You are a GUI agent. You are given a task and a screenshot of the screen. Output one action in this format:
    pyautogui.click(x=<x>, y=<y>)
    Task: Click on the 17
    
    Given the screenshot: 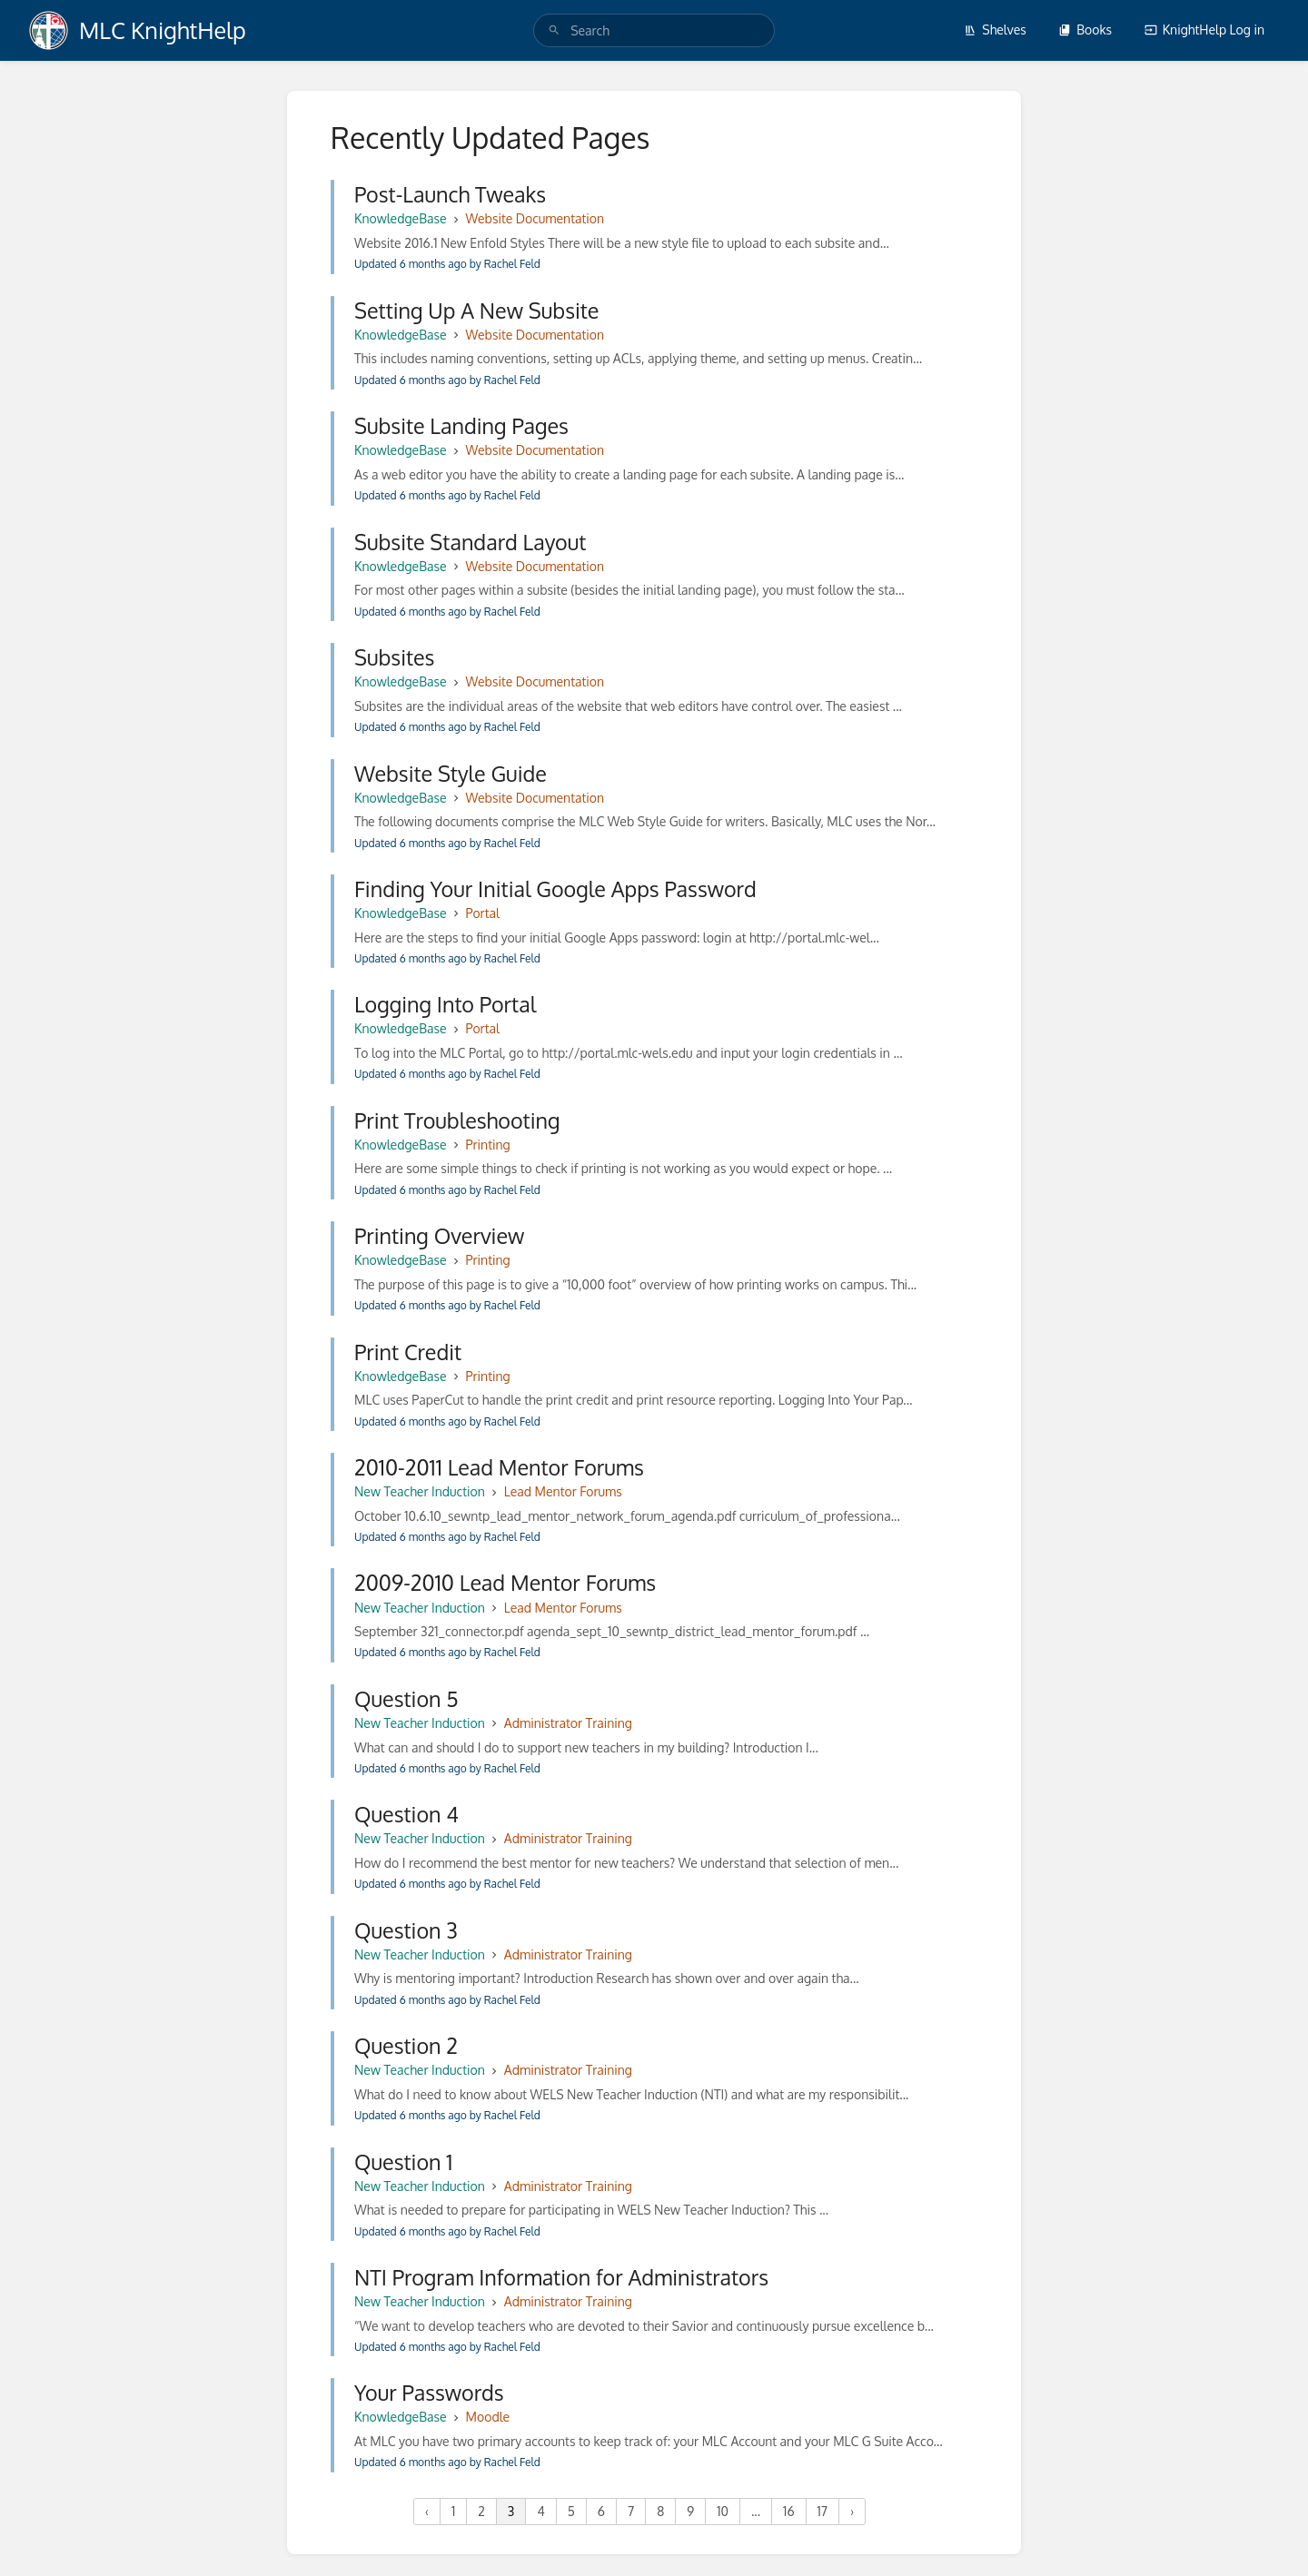 What is the action you would take?
    pyautogui.click(x=822, y=2511)
    